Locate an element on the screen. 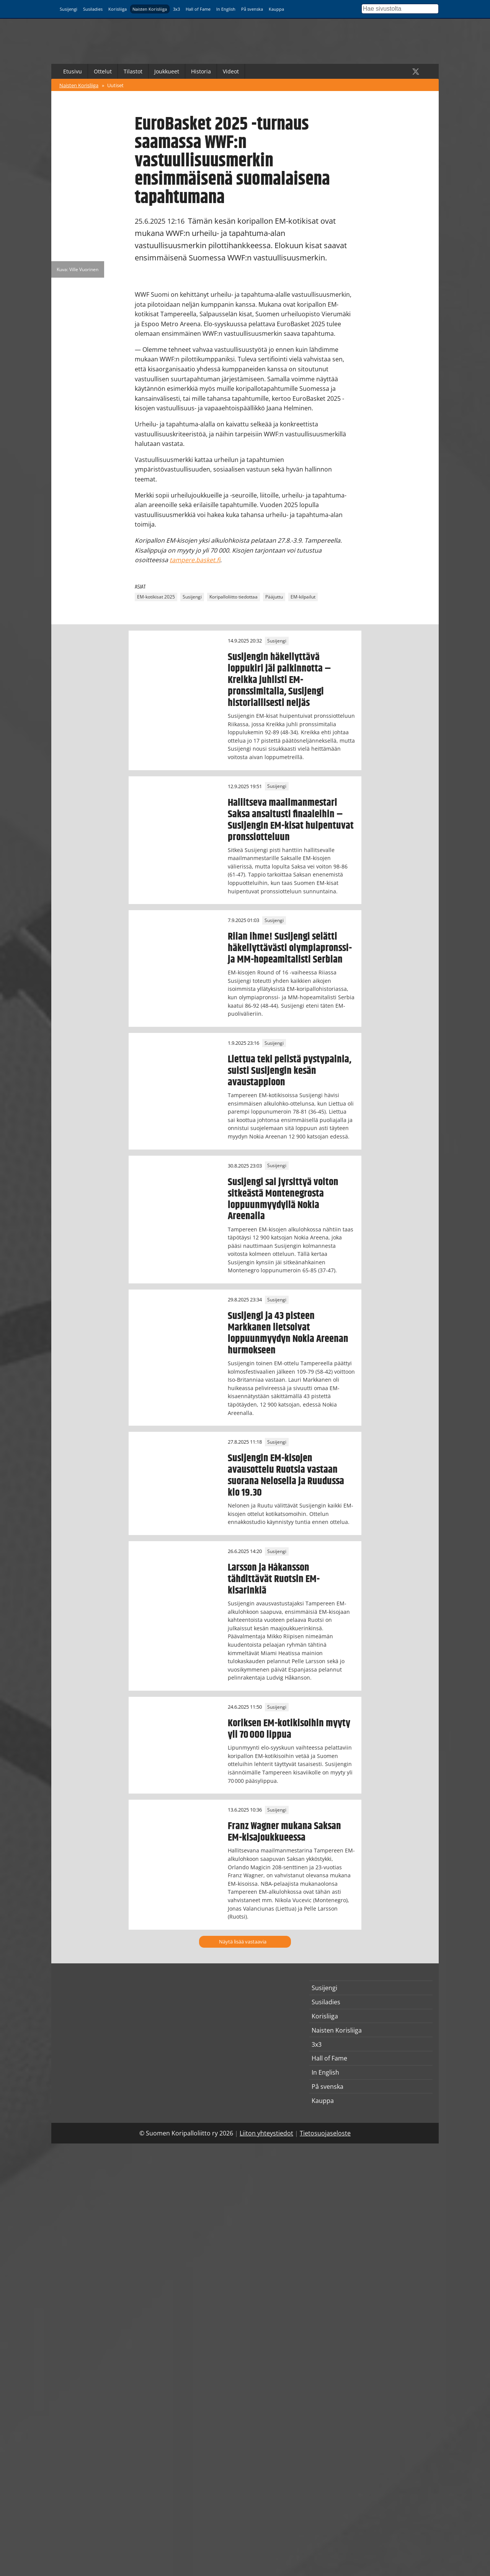 This screenshot has width=490, height=2576. Susijengi ja 43 pisteen Markkanen lietsoivat loppuunmyydyn Nokia Areenan hurmokseen is located at coordinates (288, 1333).